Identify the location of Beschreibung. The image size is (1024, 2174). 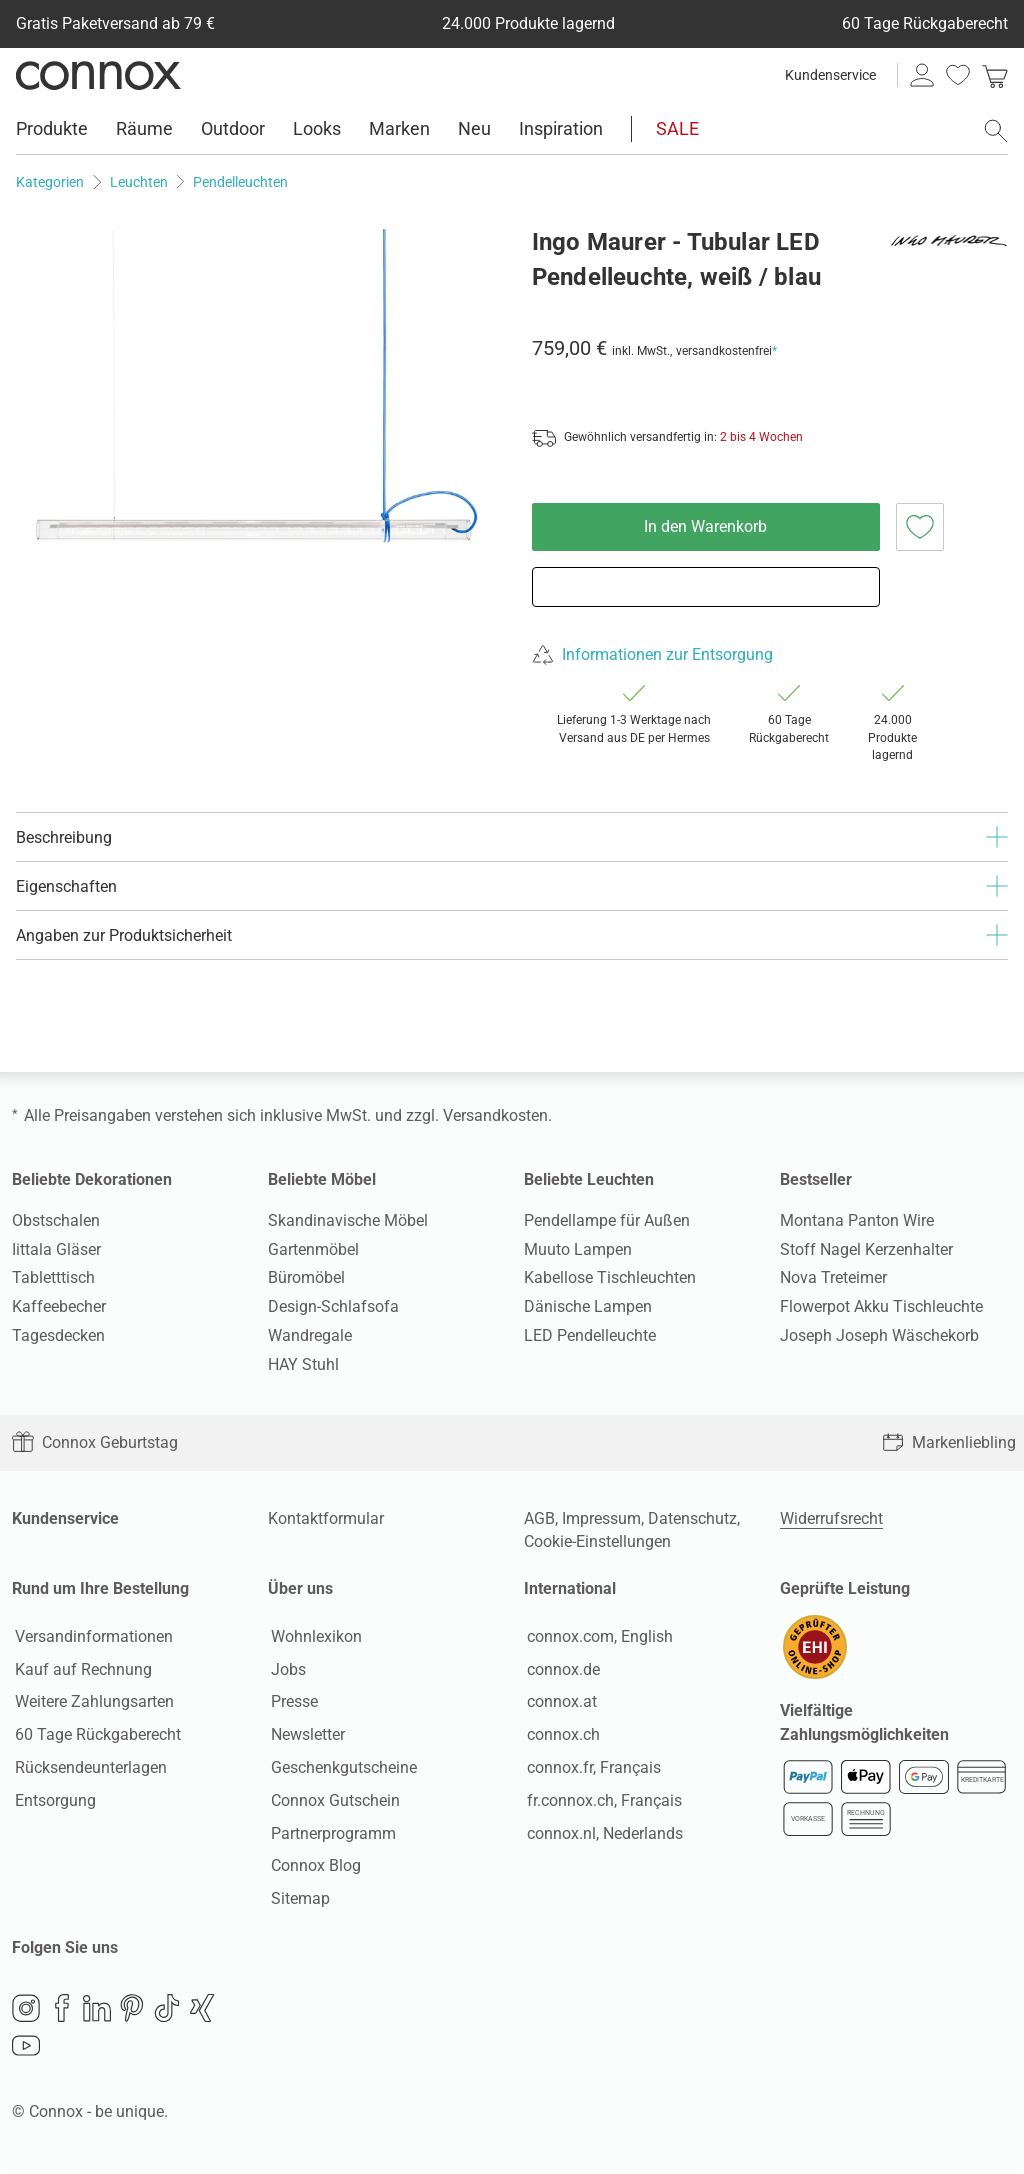
(512, 837).